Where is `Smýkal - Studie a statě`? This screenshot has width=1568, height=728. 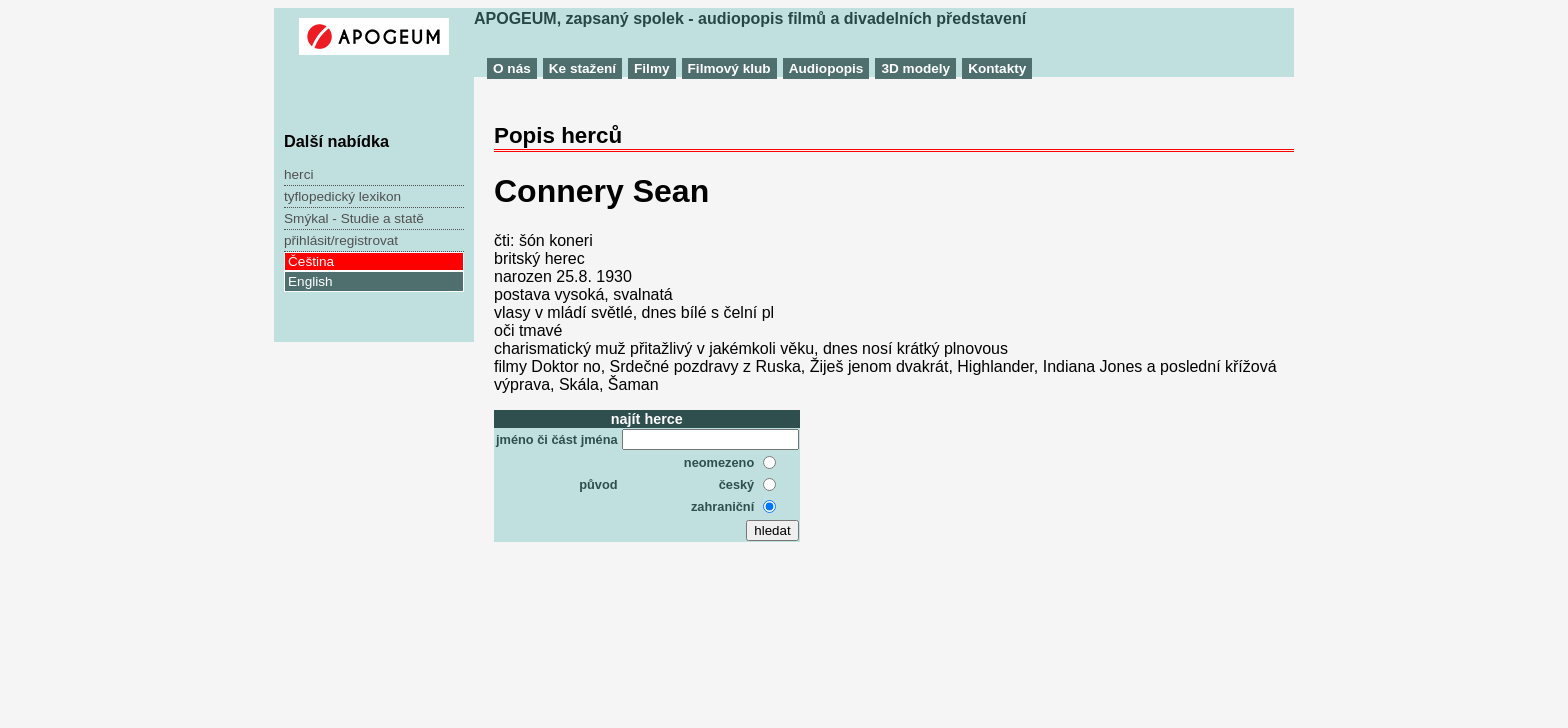
Smýkal - Studie a statě is located at coordinates (354, 218).